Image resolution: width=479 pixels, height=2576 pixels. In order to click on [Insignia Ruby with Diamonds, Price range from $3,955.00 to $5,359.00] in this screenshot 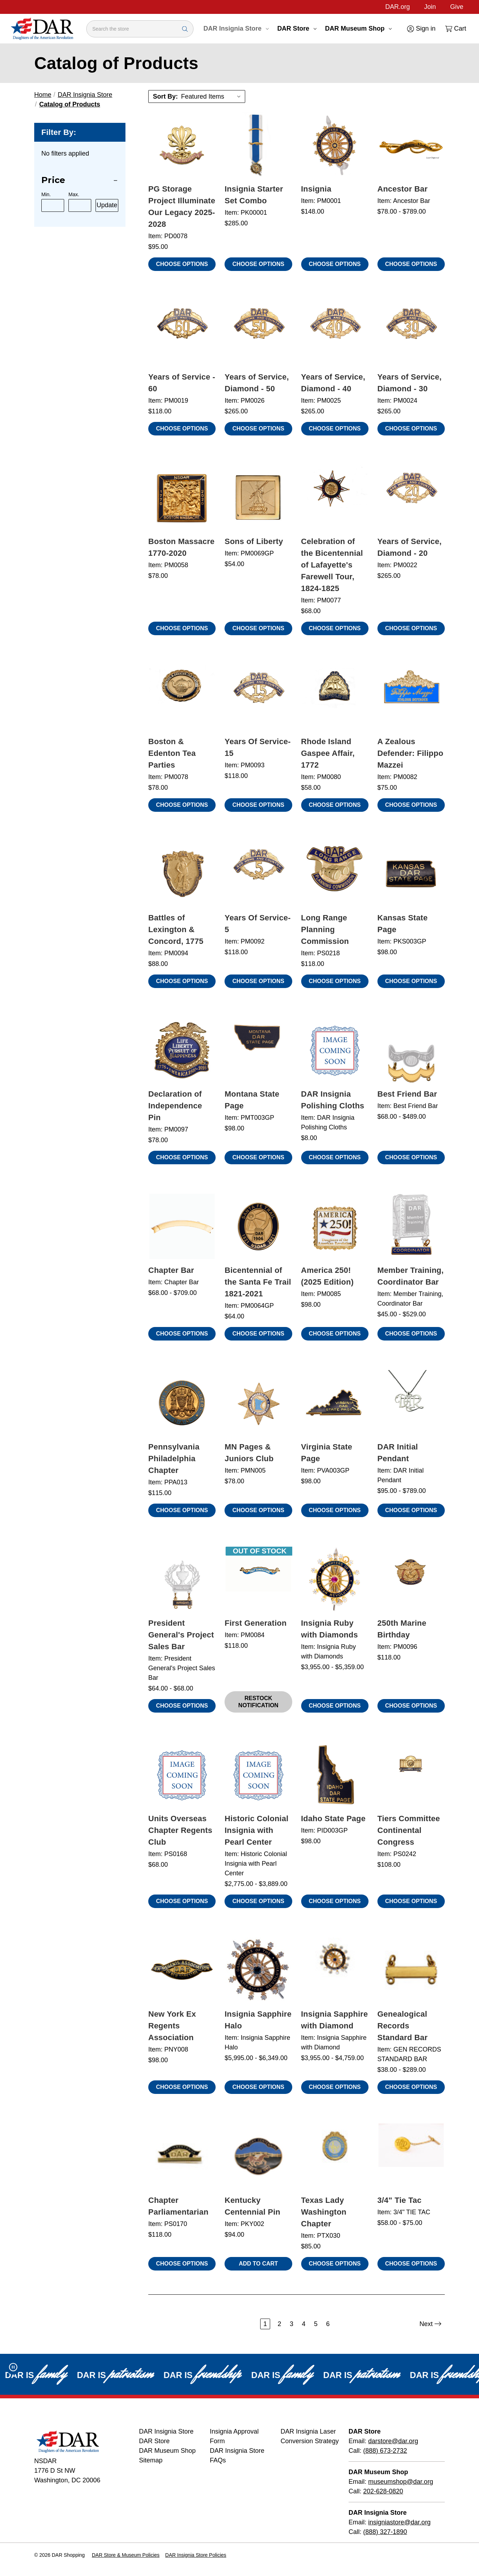, I will do `click(334, 1579)`.